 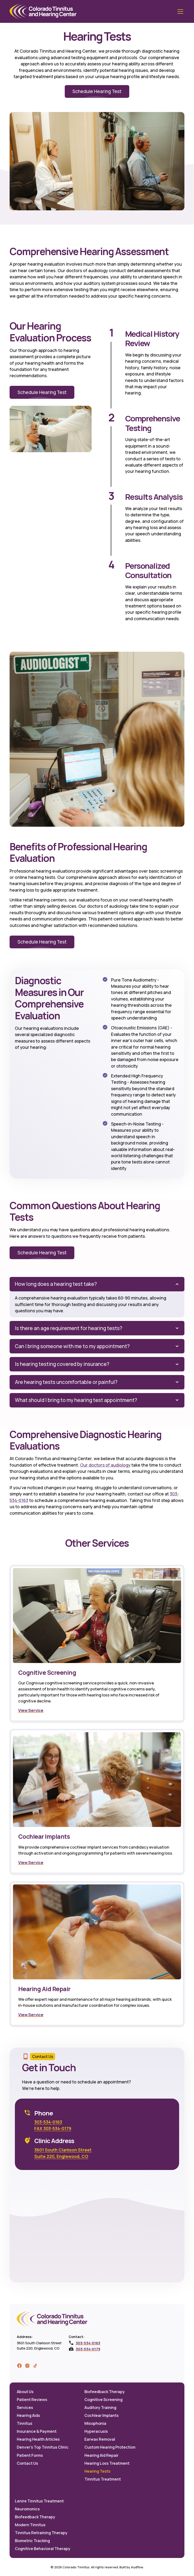 I want to click on Cognitive Behavioral Therapy, so click(x=42, y=2548).